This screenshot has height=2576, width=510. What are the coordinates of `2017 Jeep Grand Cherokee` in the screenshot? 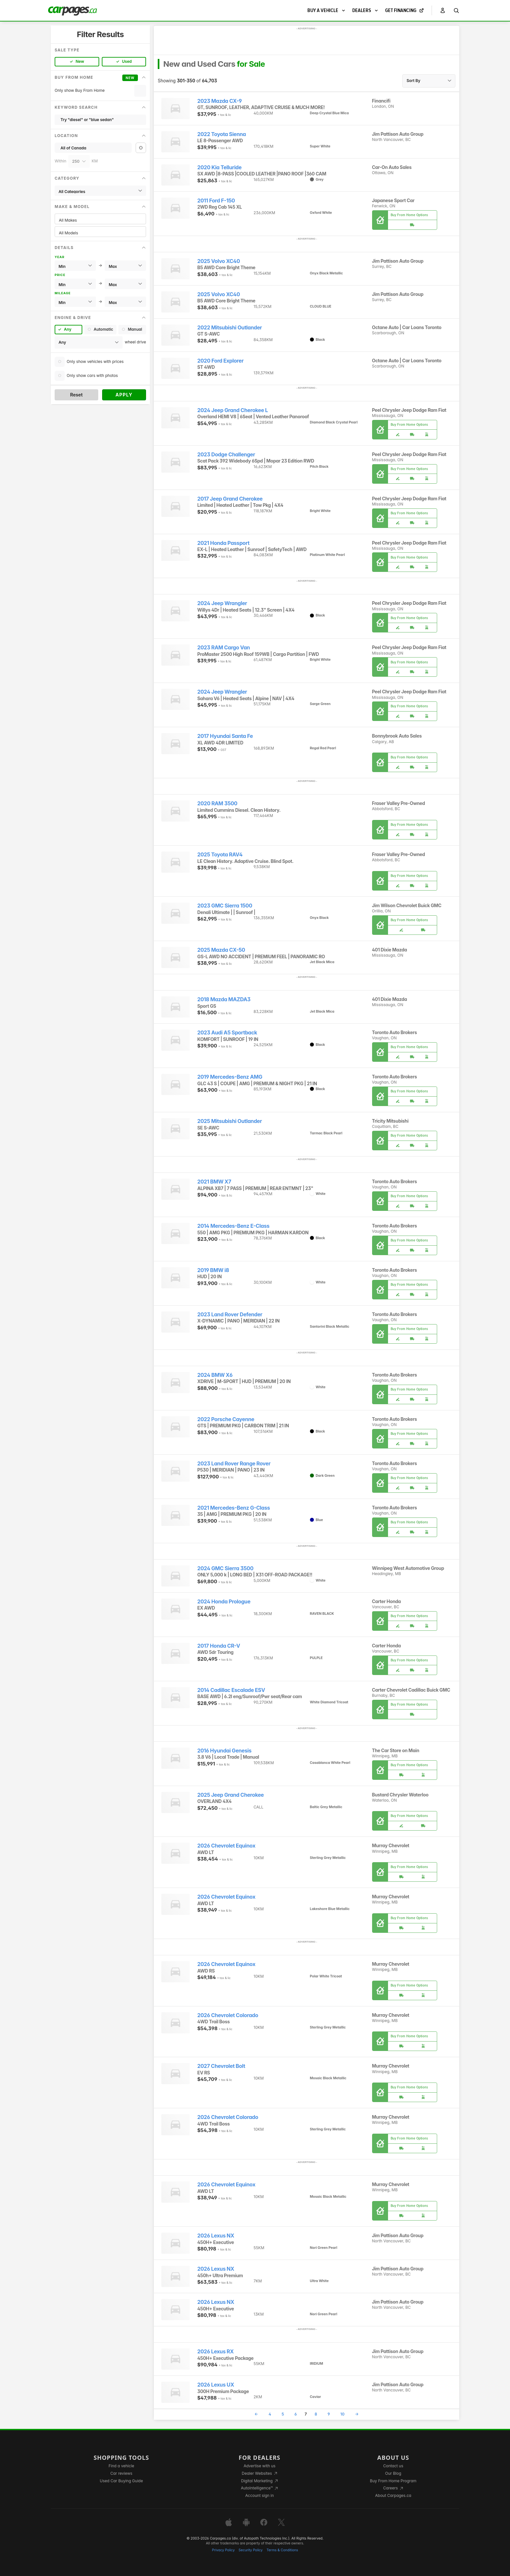 It's located at (230, 499).